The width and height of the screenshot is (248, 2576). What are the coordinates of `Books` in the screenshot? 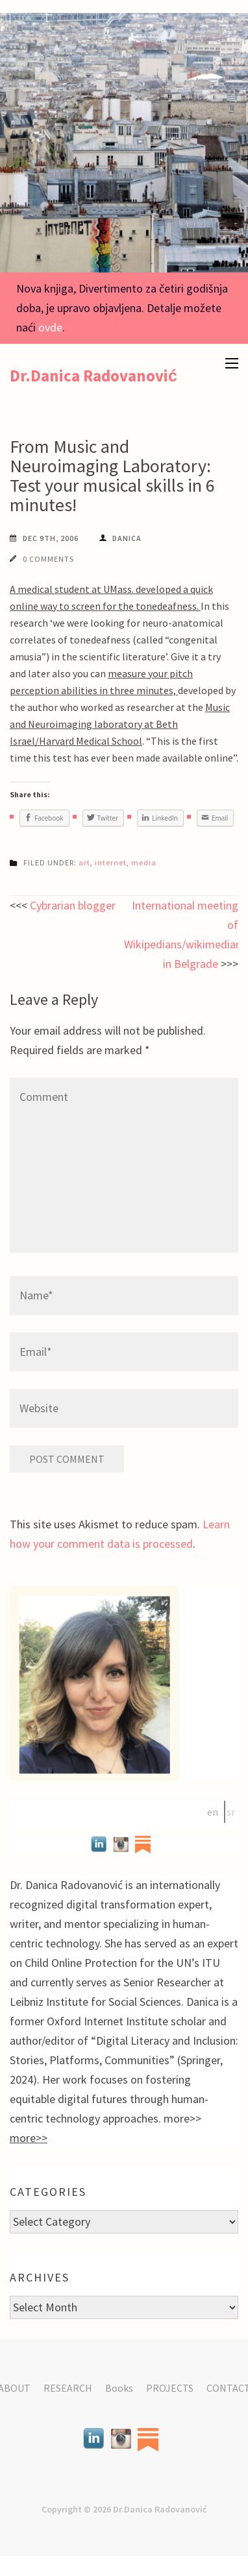 It's located at (119, 2387).